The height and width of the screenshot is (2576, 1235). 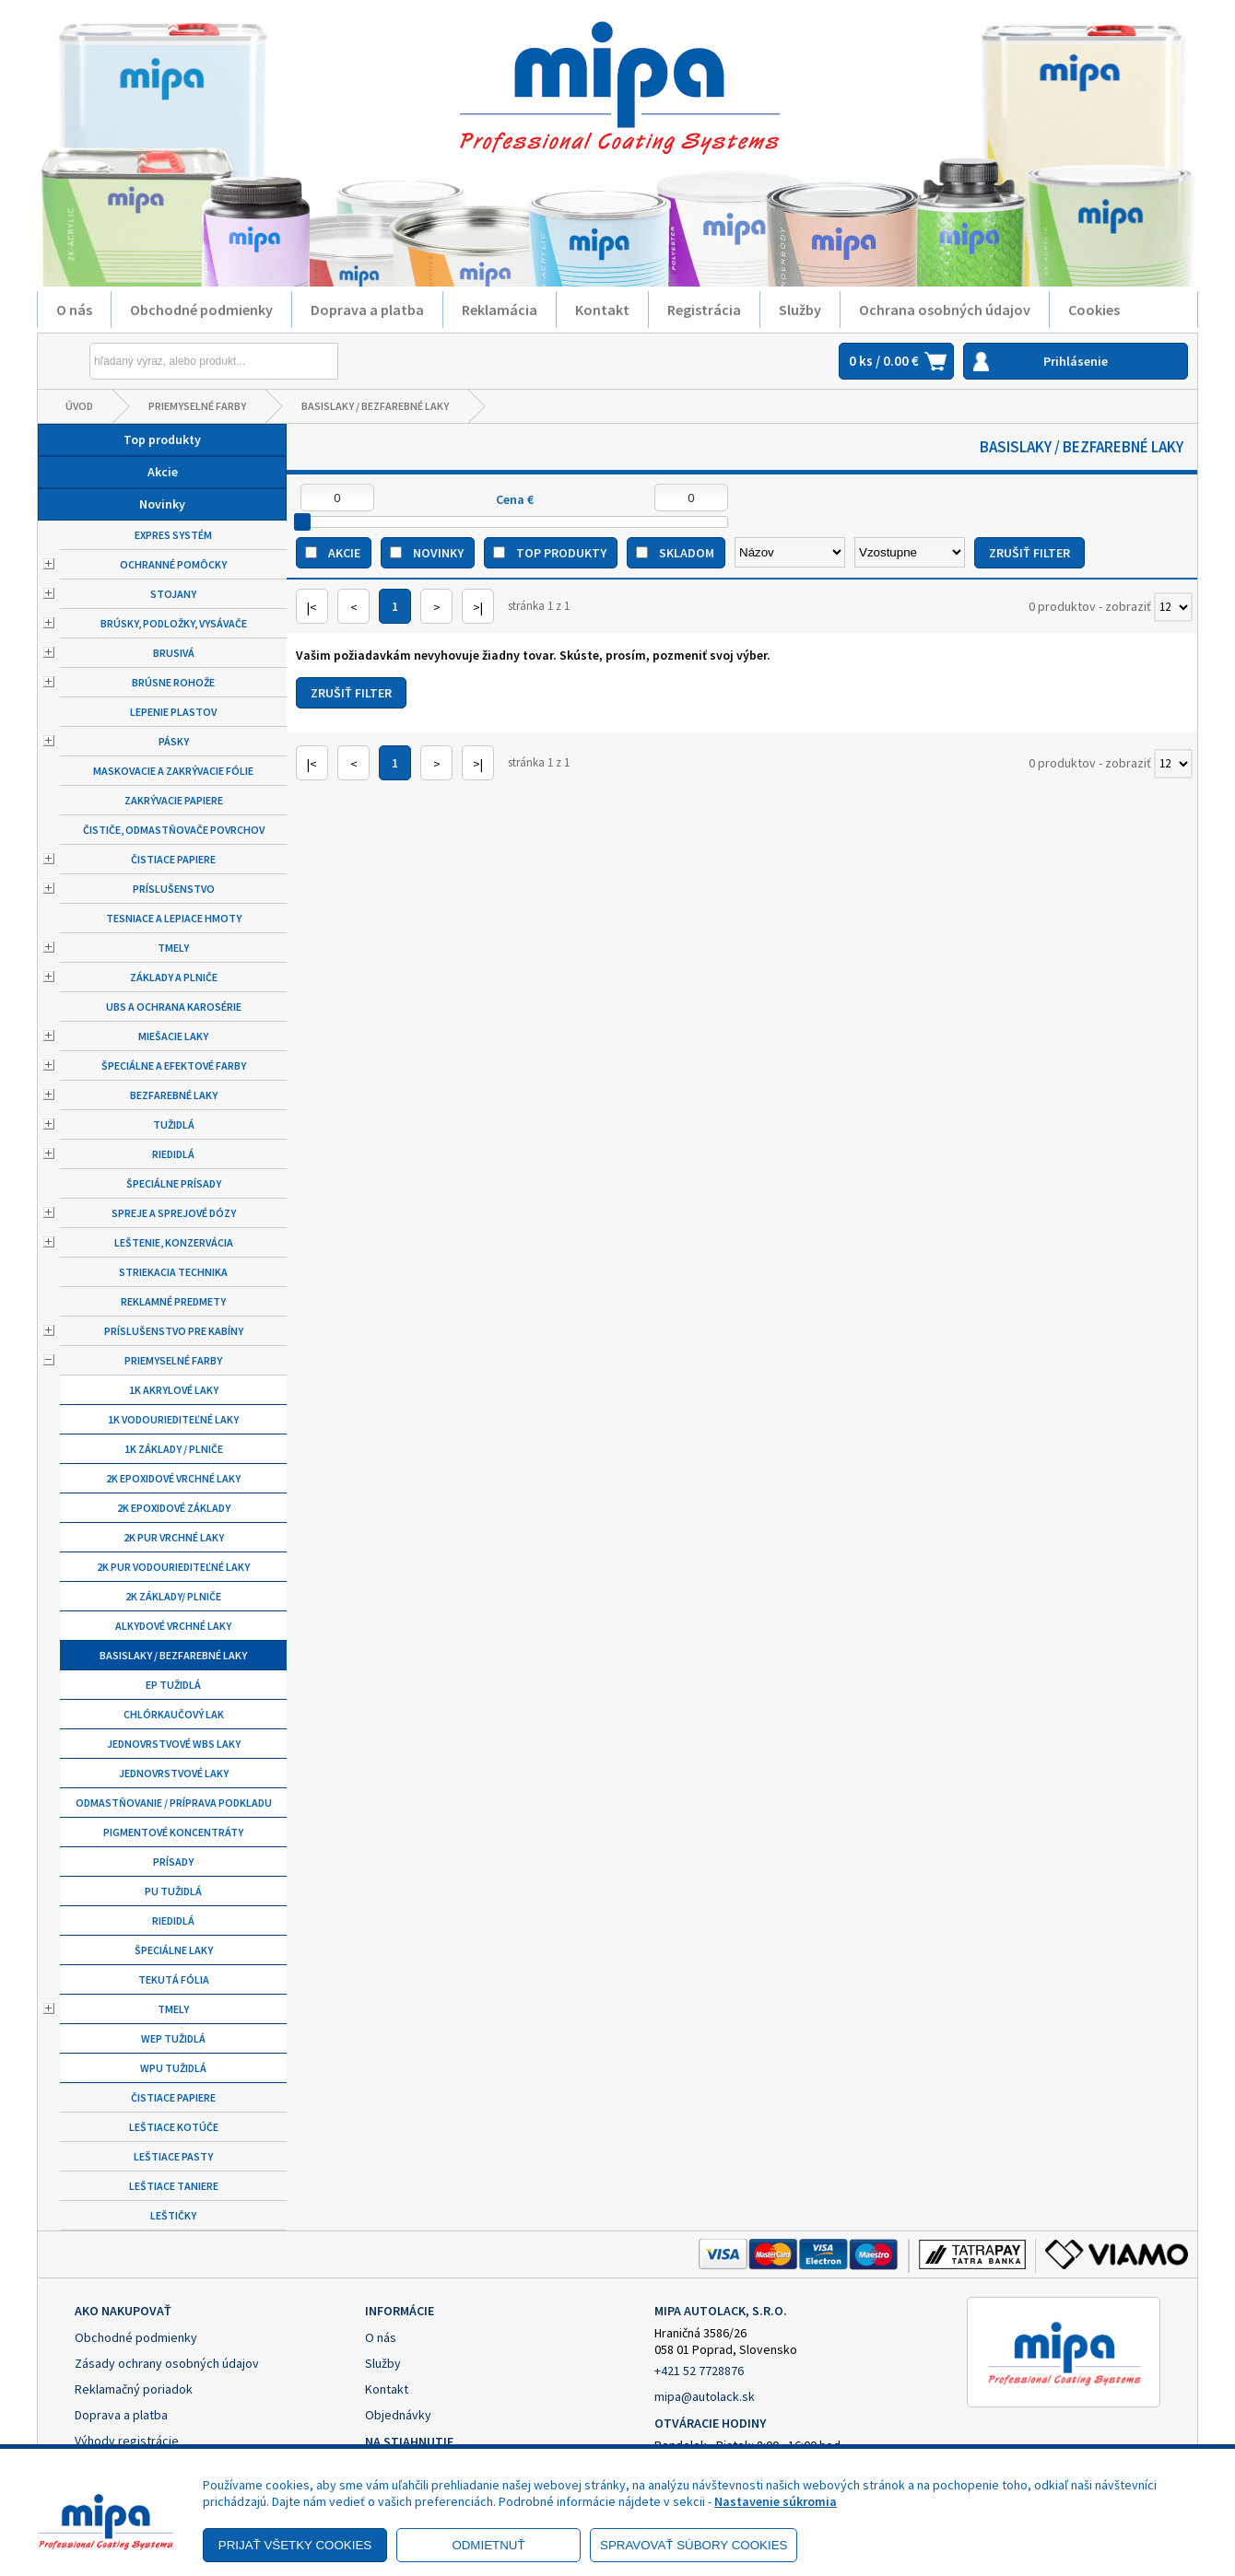 I want to click on Leštiace taniere, so click(x=173, y=2186).